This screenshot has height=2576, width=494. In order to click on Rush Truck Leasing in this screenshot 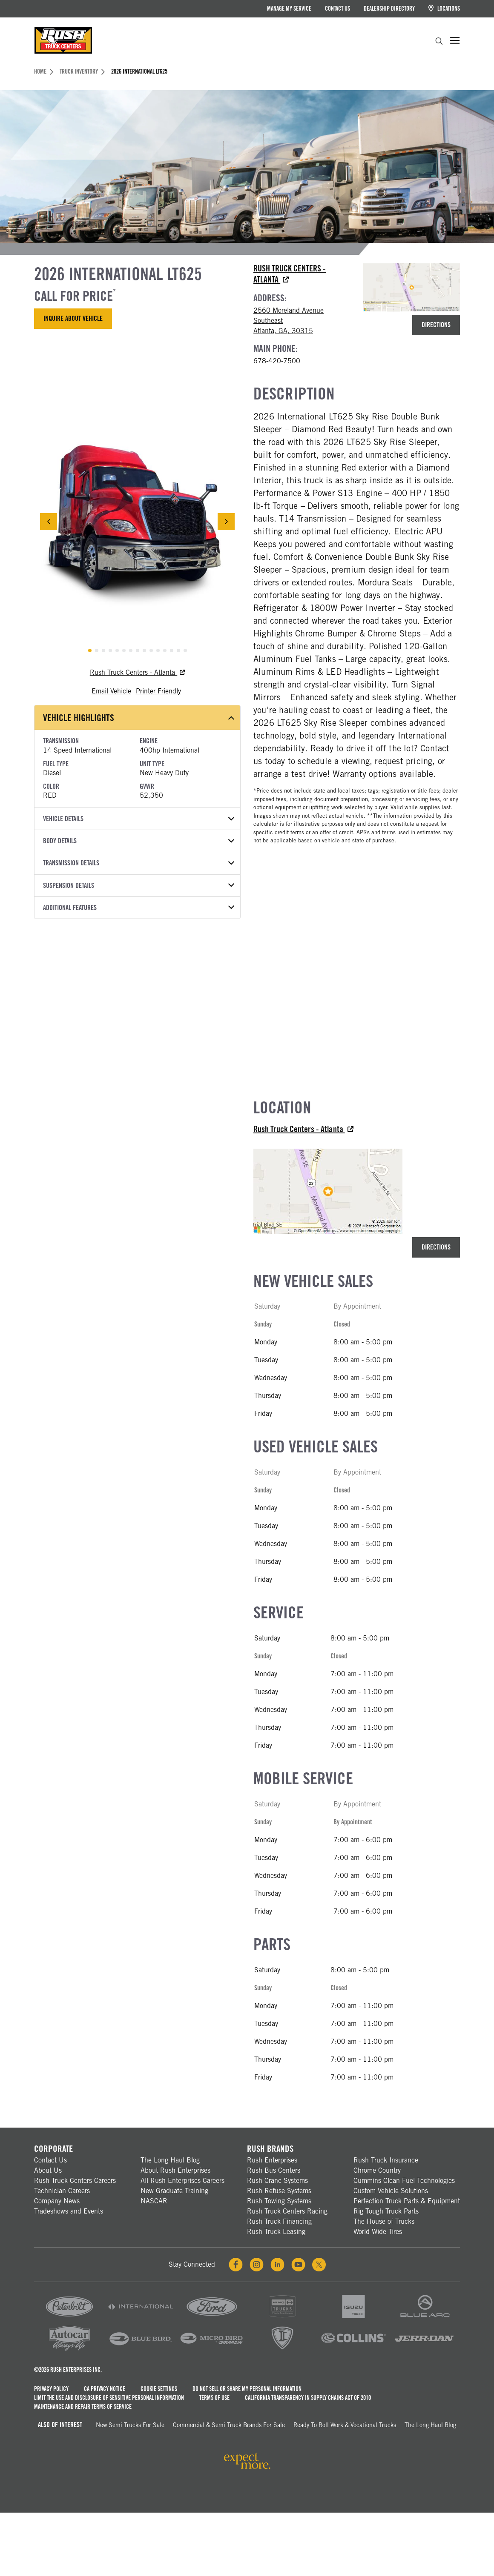, I will do `click(276, 2232)`.